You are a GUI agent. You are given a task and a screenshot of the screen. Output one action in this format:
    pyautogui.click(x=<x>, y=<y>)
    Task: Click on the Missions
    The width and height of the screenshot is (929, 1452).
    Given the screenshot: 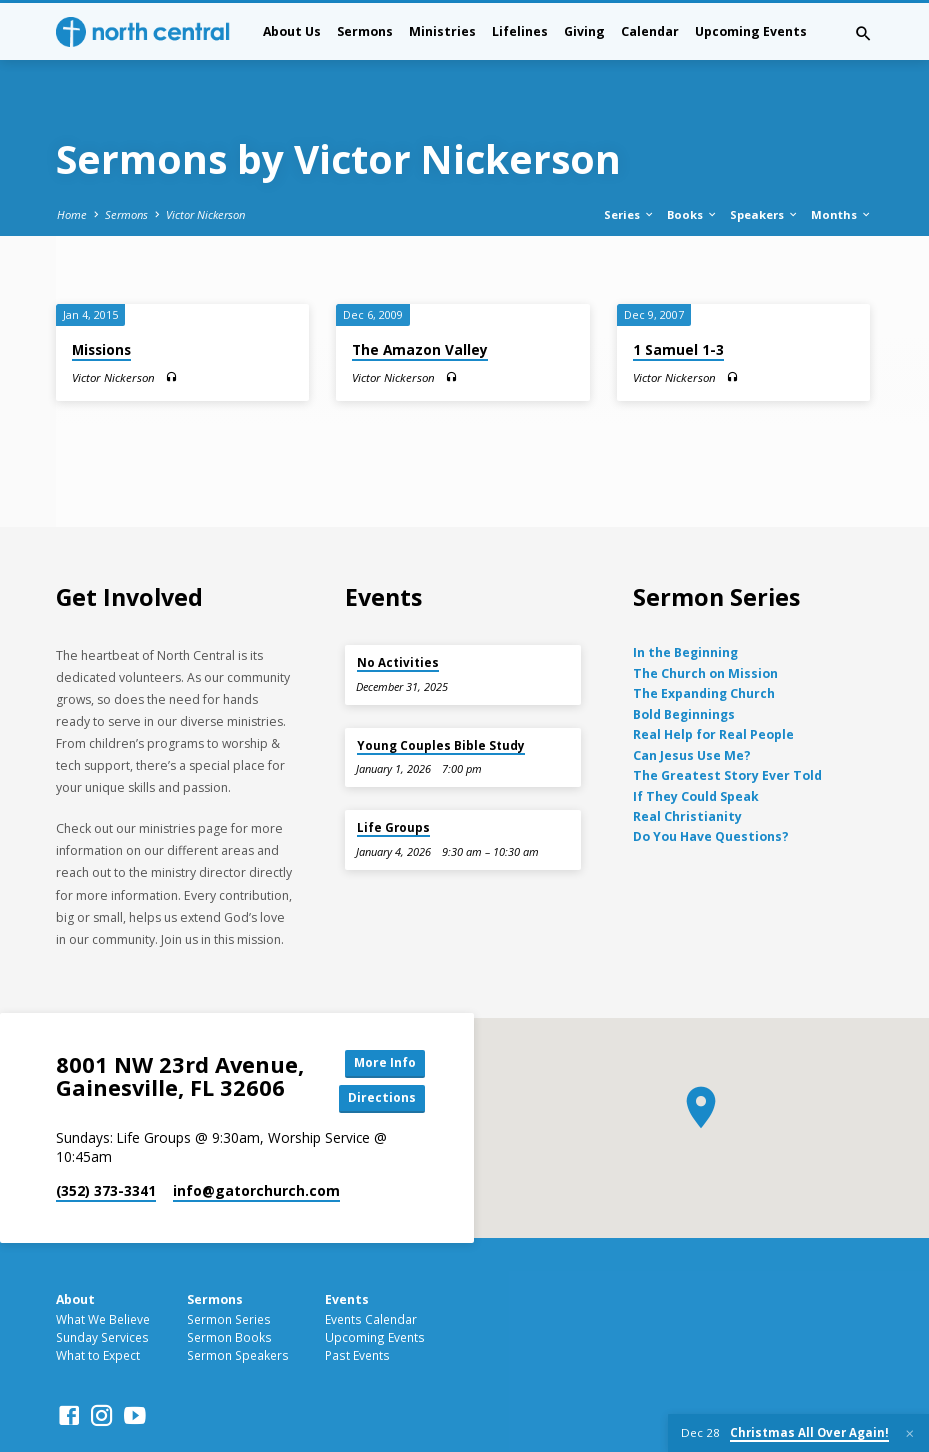 What is the action you would take?
    pyautogui.click(x=101, y=303)
    